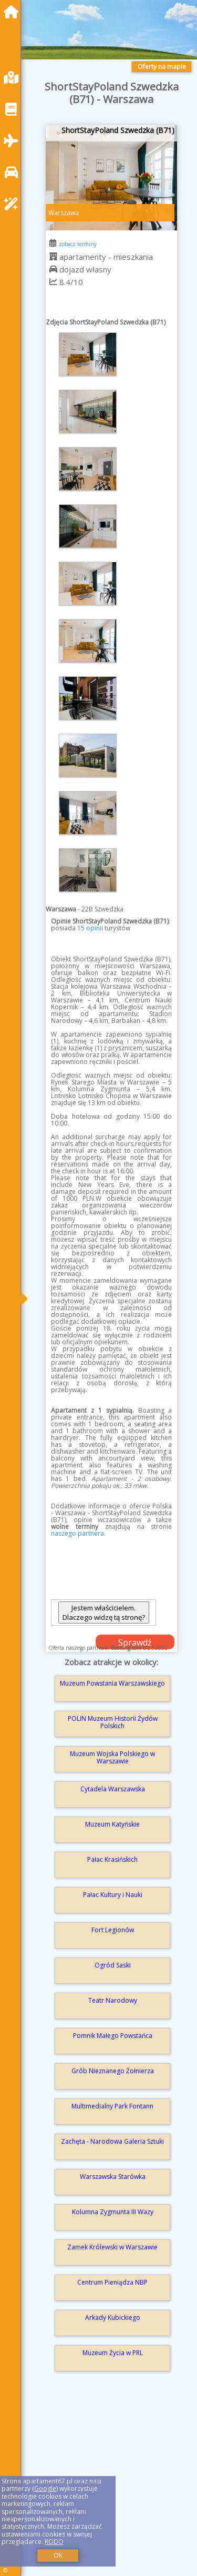 The width and height of the screenshot is (197, 2576). Describe the element at coordinates (112, 1757) in the screenshot. I see `Muzeum Wojska Polskiego w Warszawie` at that location.